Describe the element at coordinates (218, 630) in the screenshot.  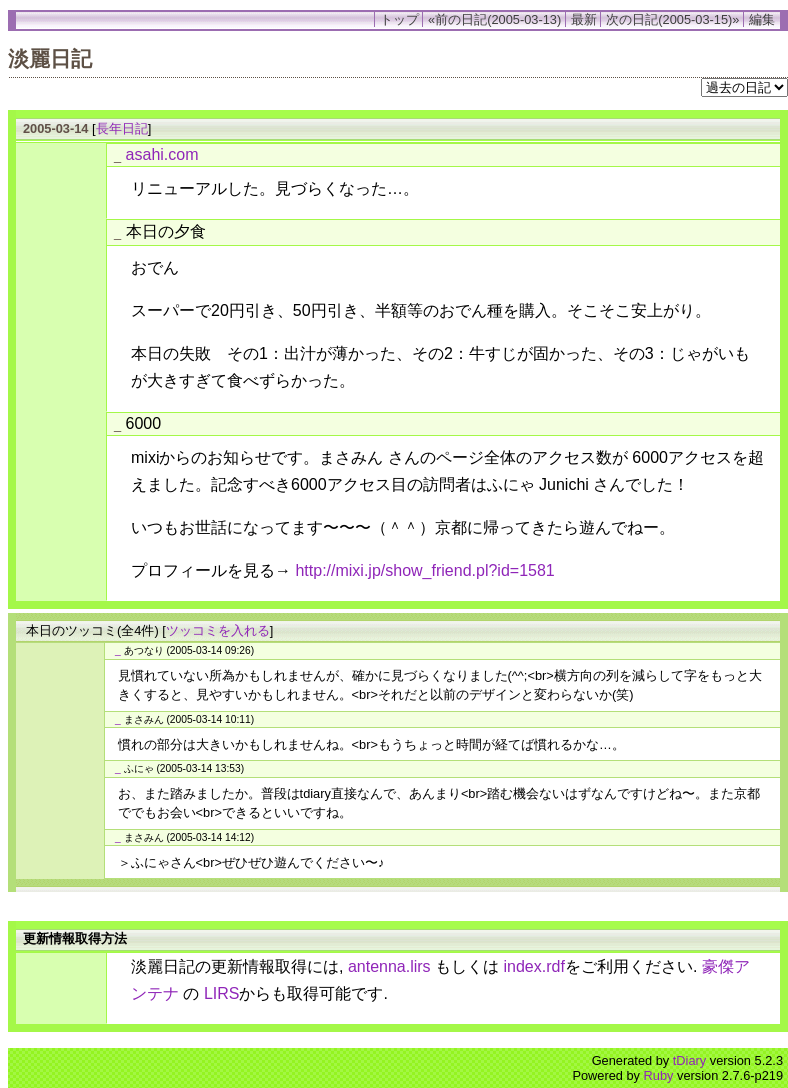
I see `ツッコミを入れる` at that location.